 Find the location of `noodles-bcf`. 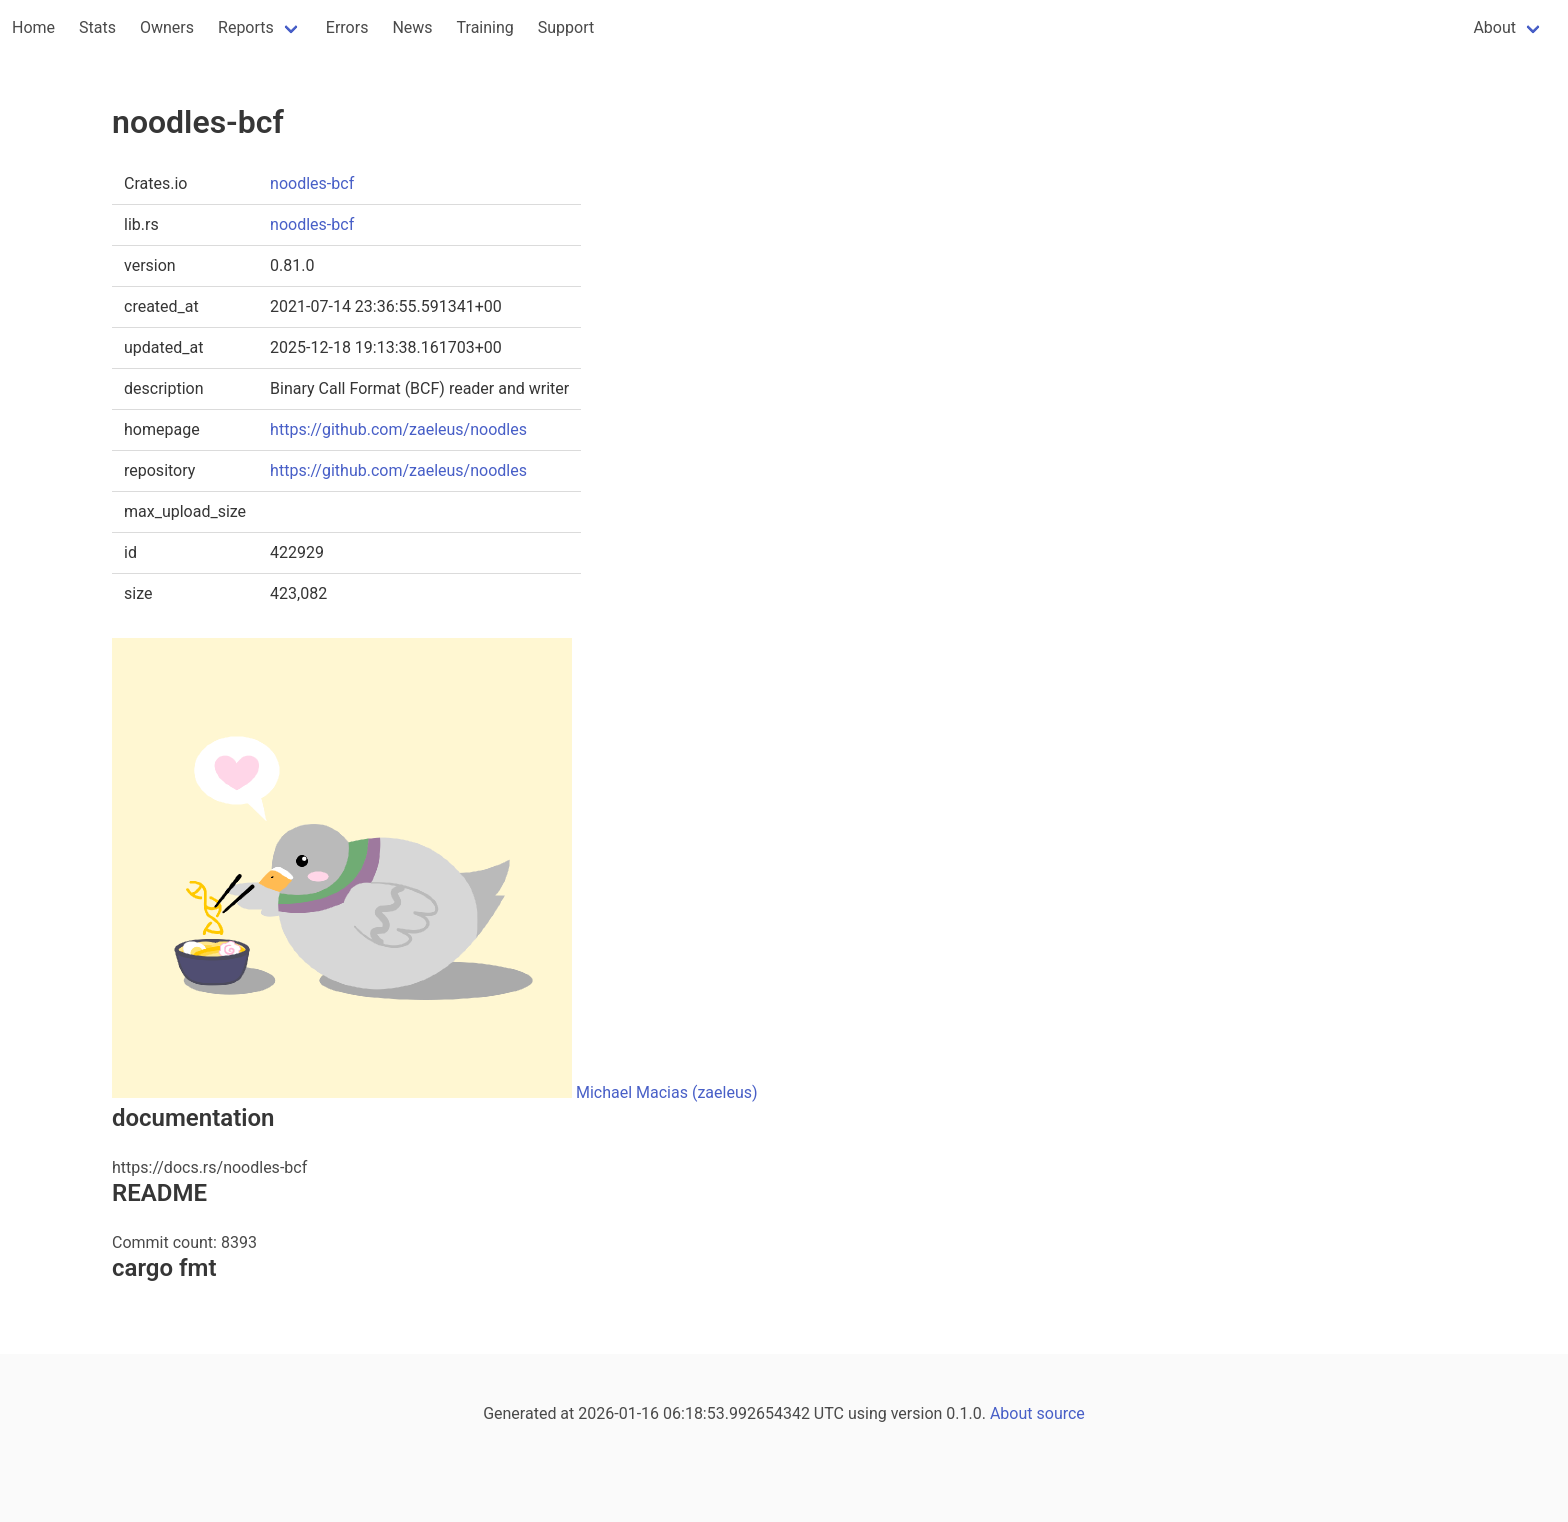

noodles-bcf is located at coordinates (312, 183).